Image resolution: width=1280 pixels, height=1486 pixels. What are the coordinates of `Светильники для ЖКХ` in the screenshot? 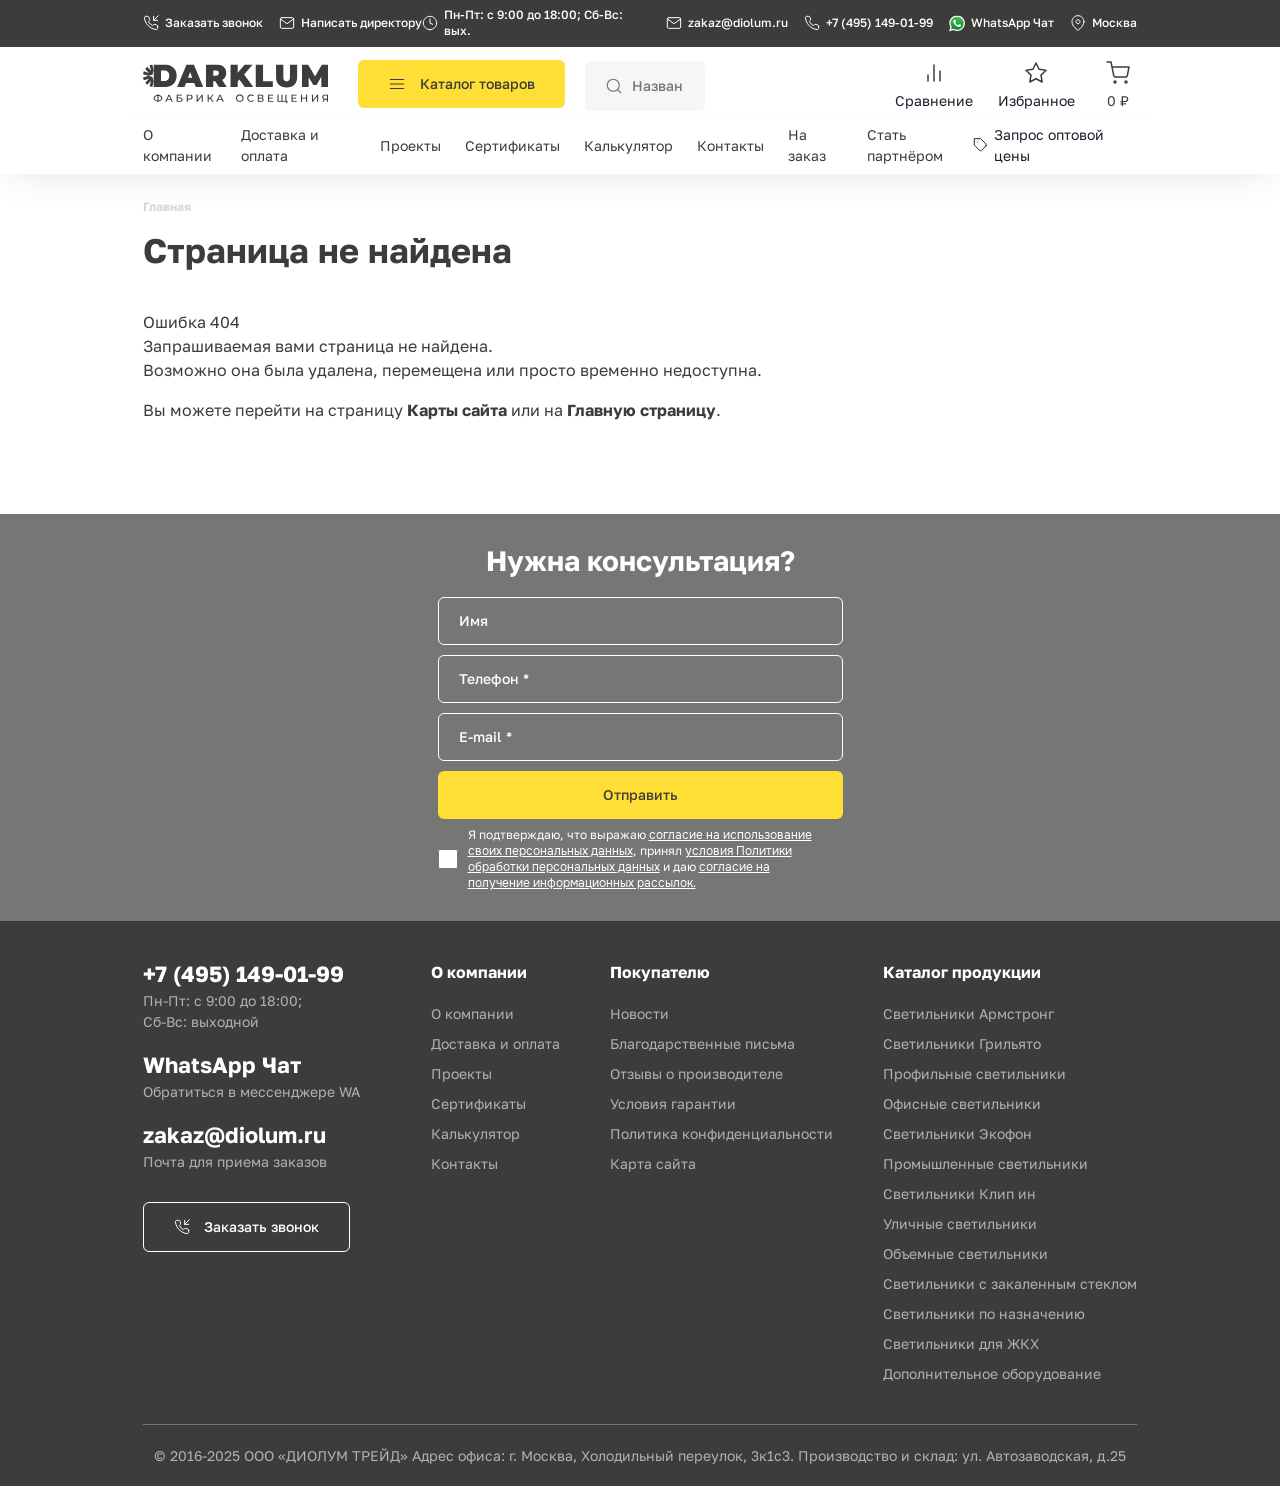 It's located at (961, 1343).